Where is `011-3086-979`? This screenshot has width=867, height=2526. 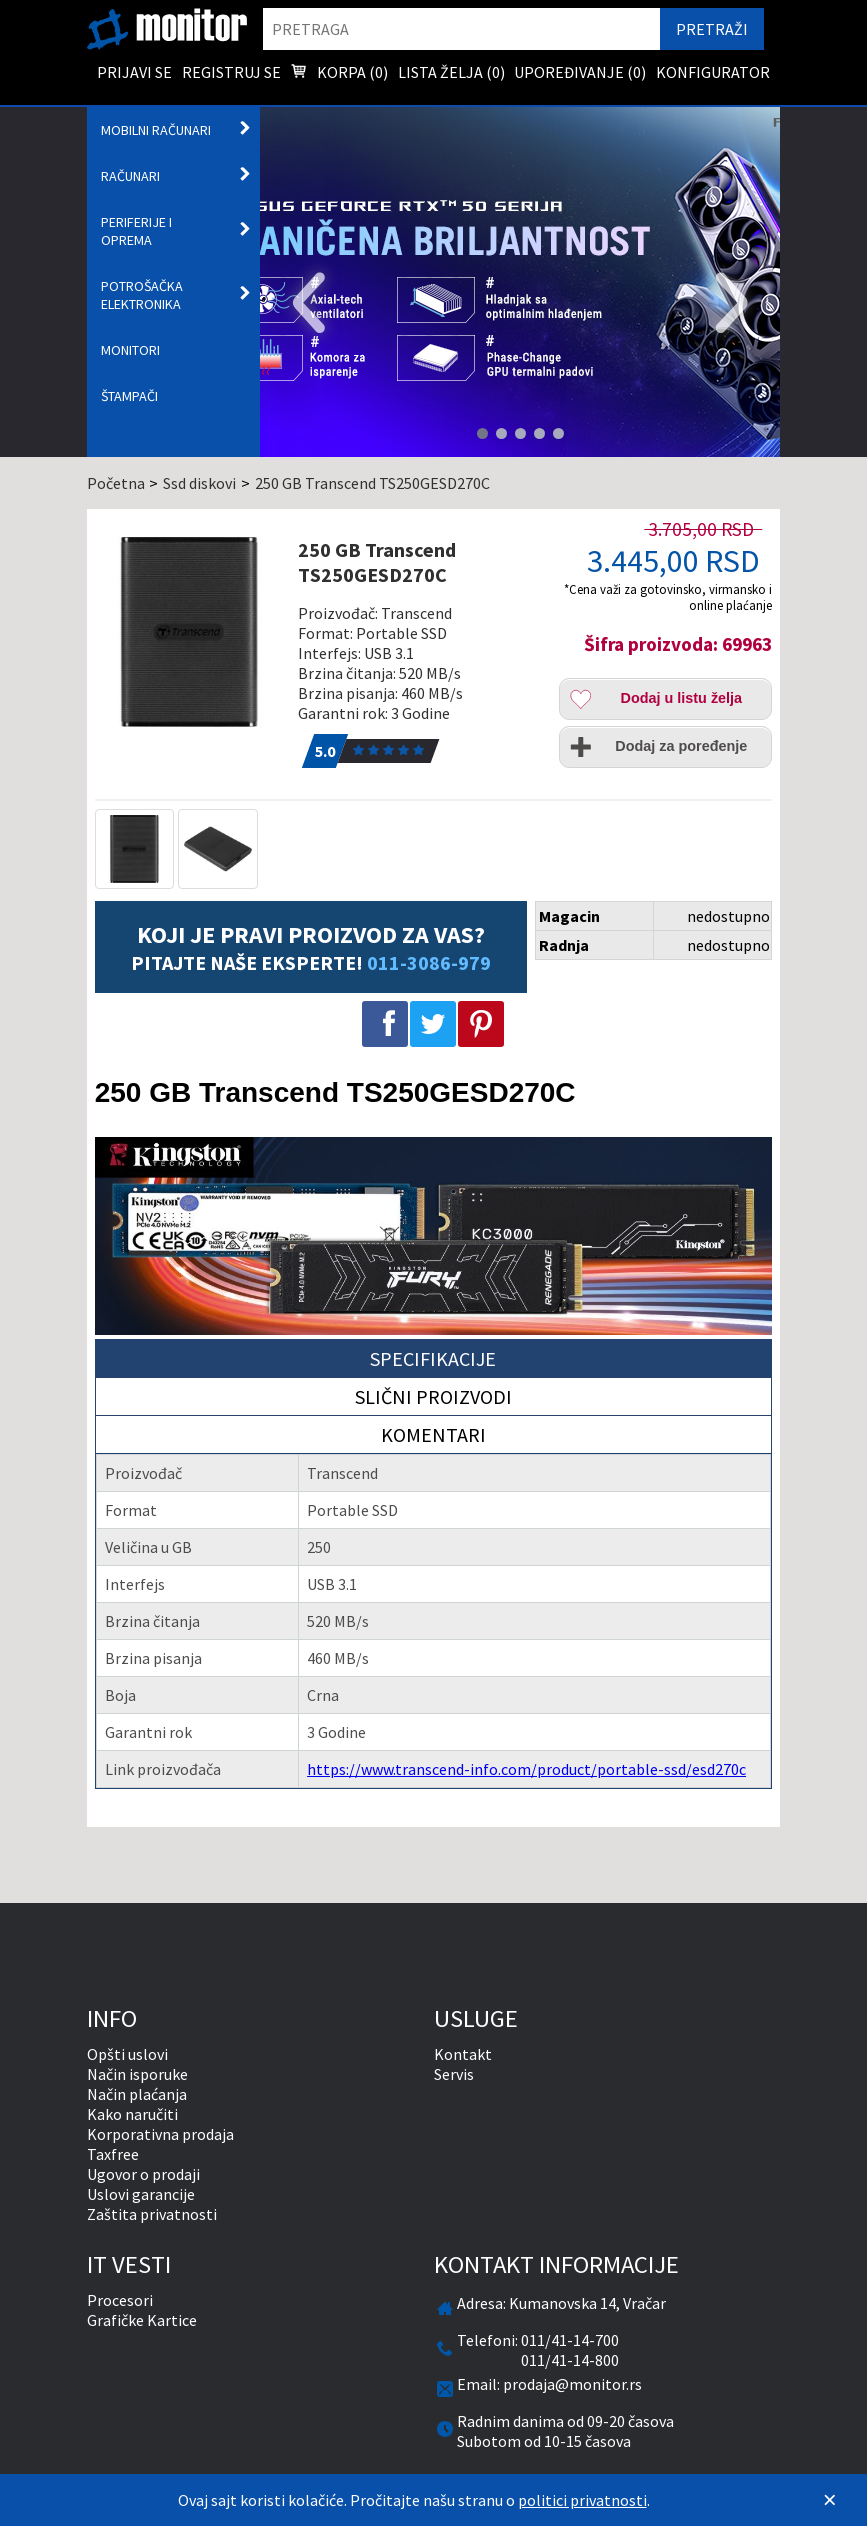
011-3086-979 is located at coordinates (429, 962).